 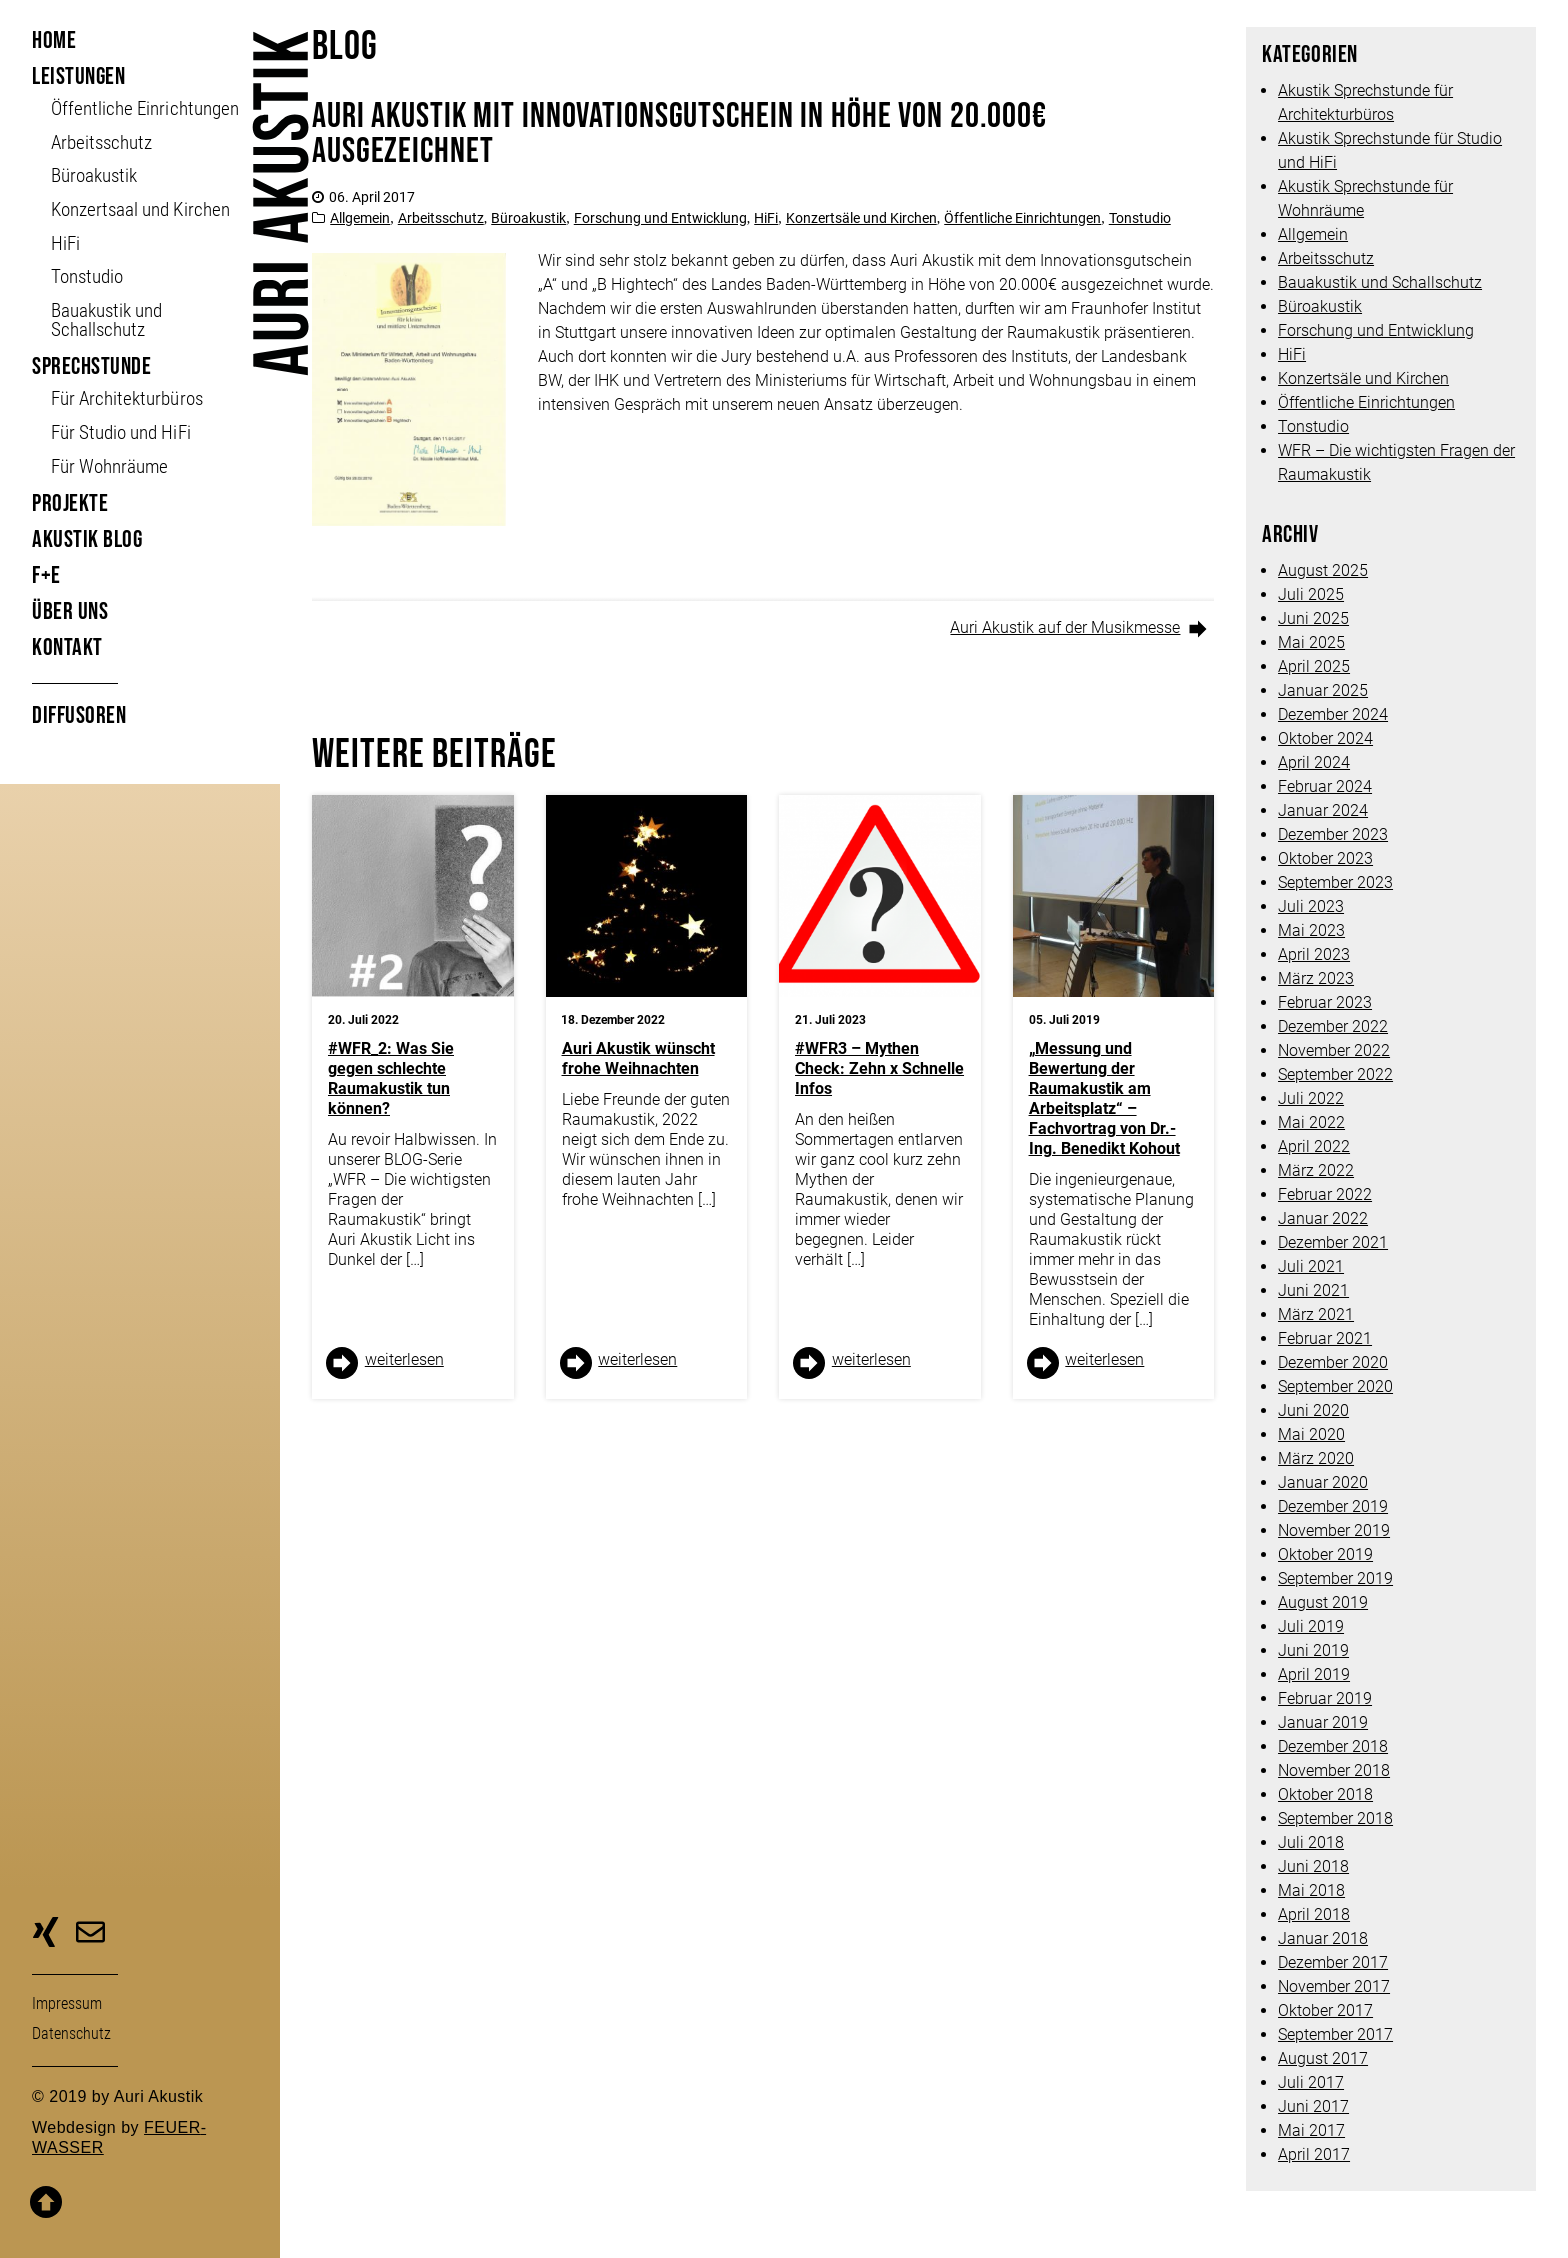 What do you see at coordinates (94, 175) in the screenshot?
I see `Büroakustik` at bounding box center [94, 175].